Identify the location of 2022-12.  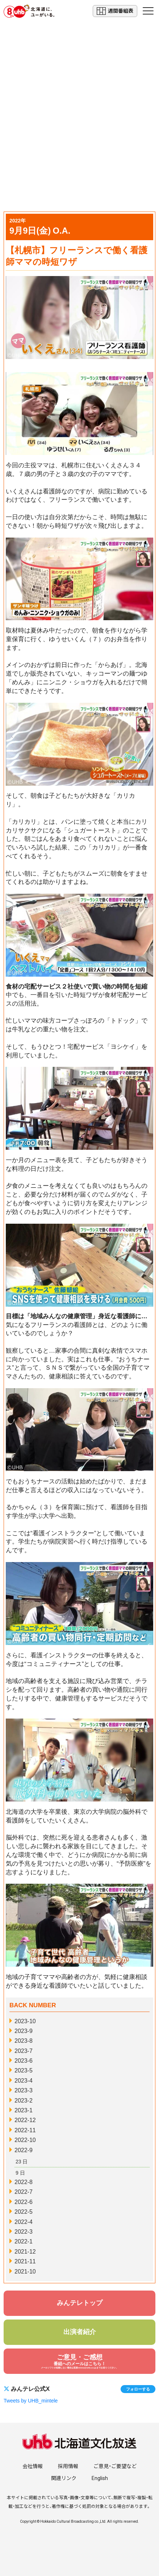
(25, 2120).